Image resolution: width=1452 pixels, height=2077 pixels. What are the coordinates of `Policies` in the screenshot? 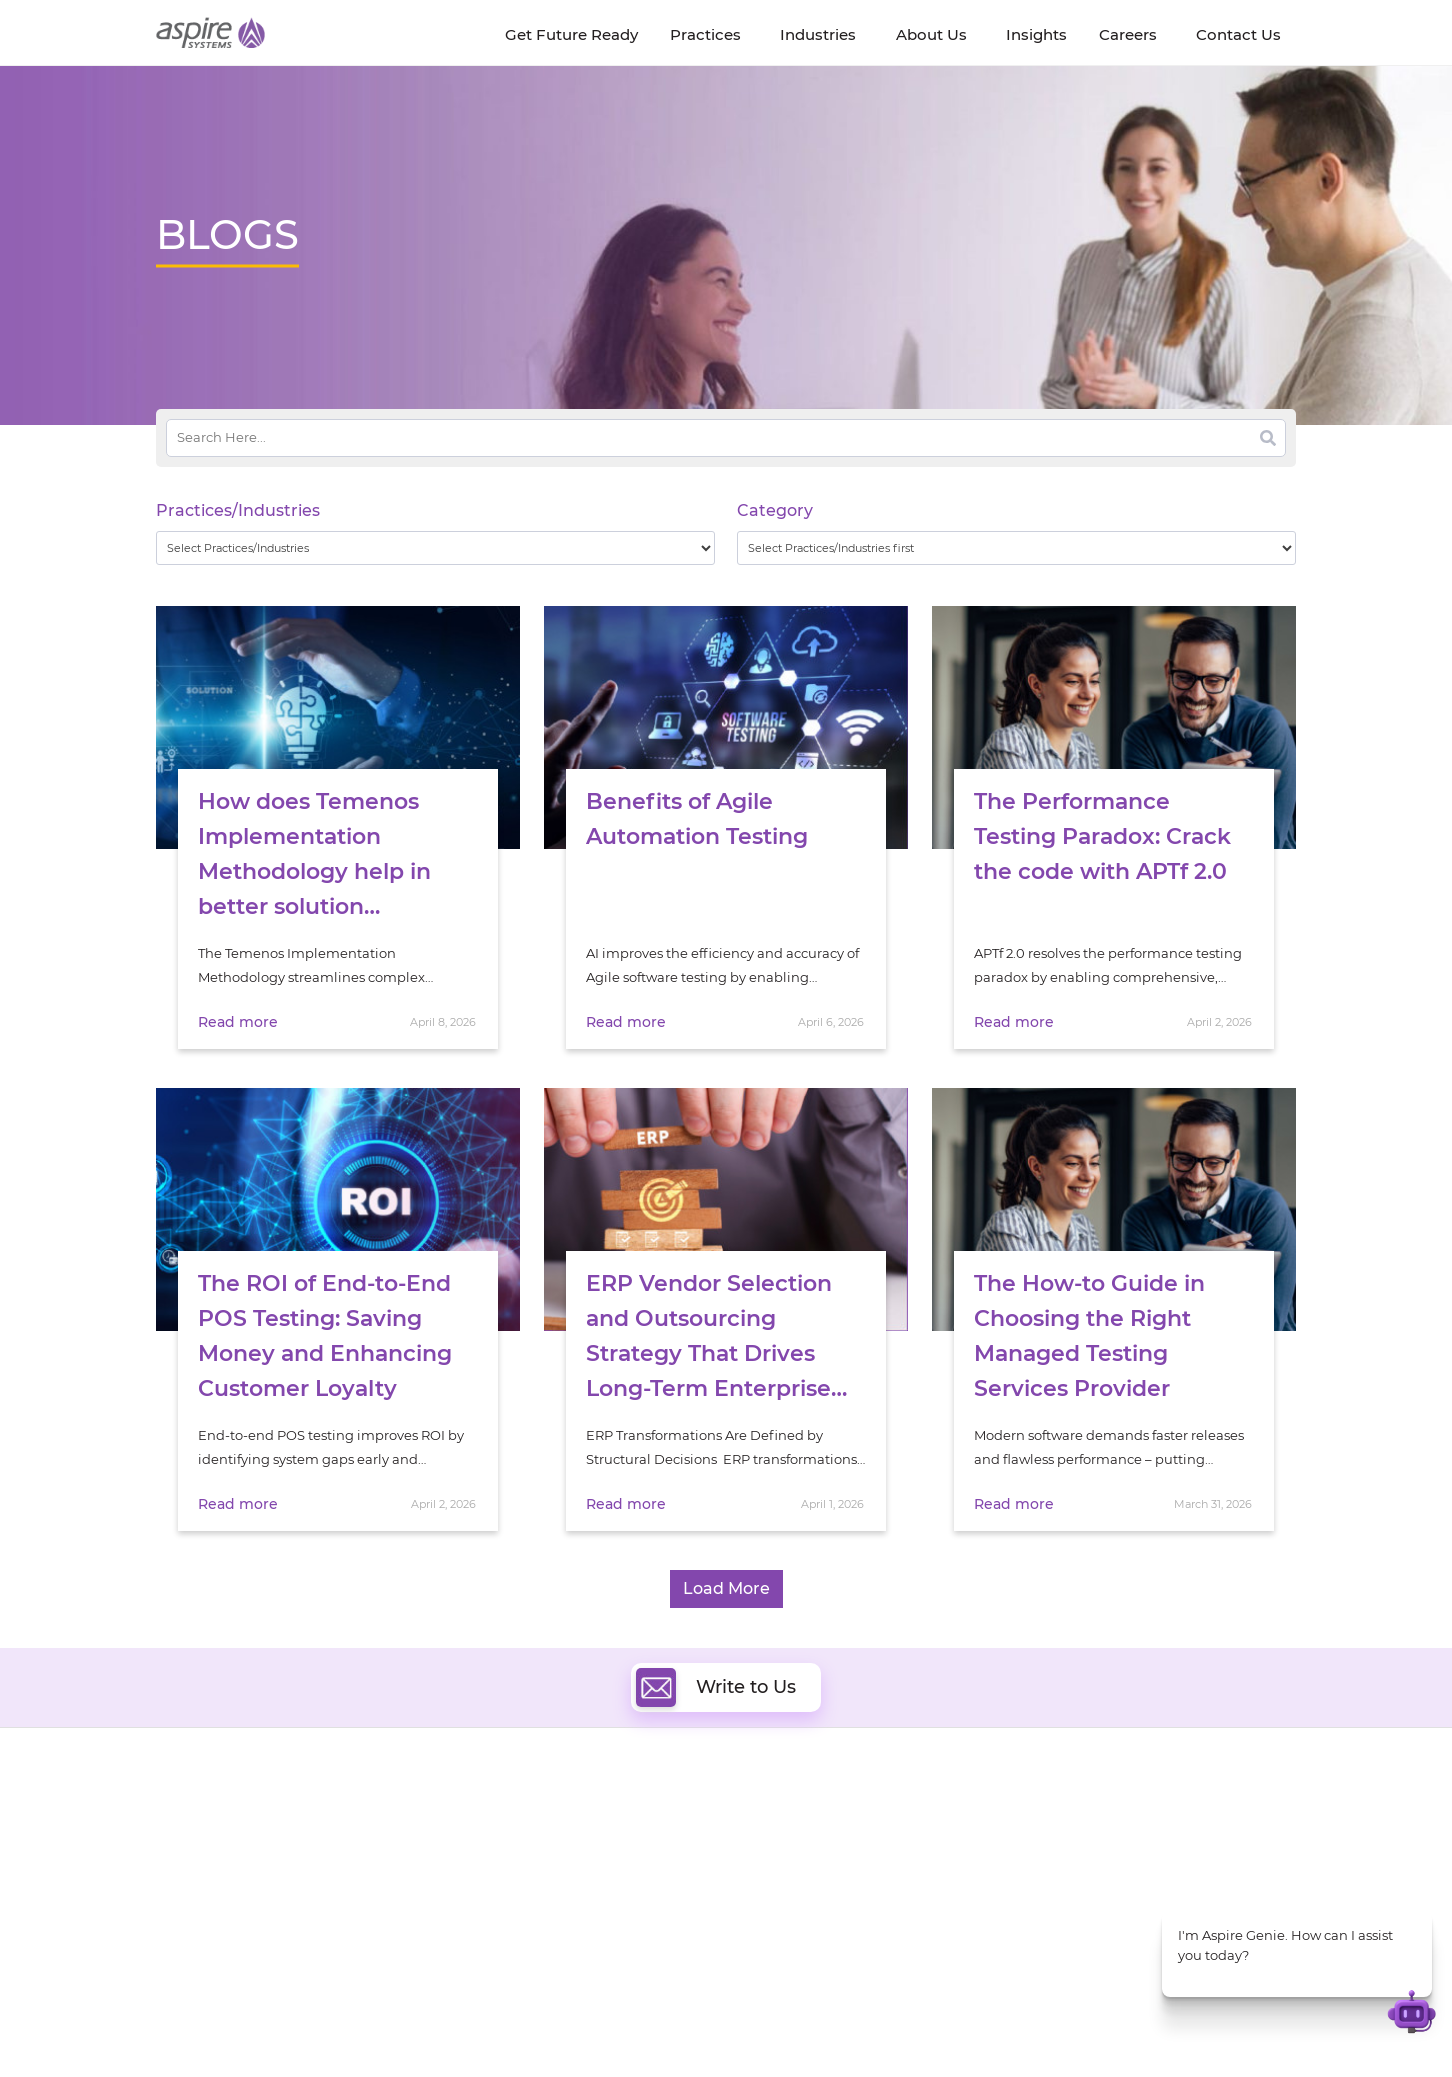 It's located at (343, 1889).